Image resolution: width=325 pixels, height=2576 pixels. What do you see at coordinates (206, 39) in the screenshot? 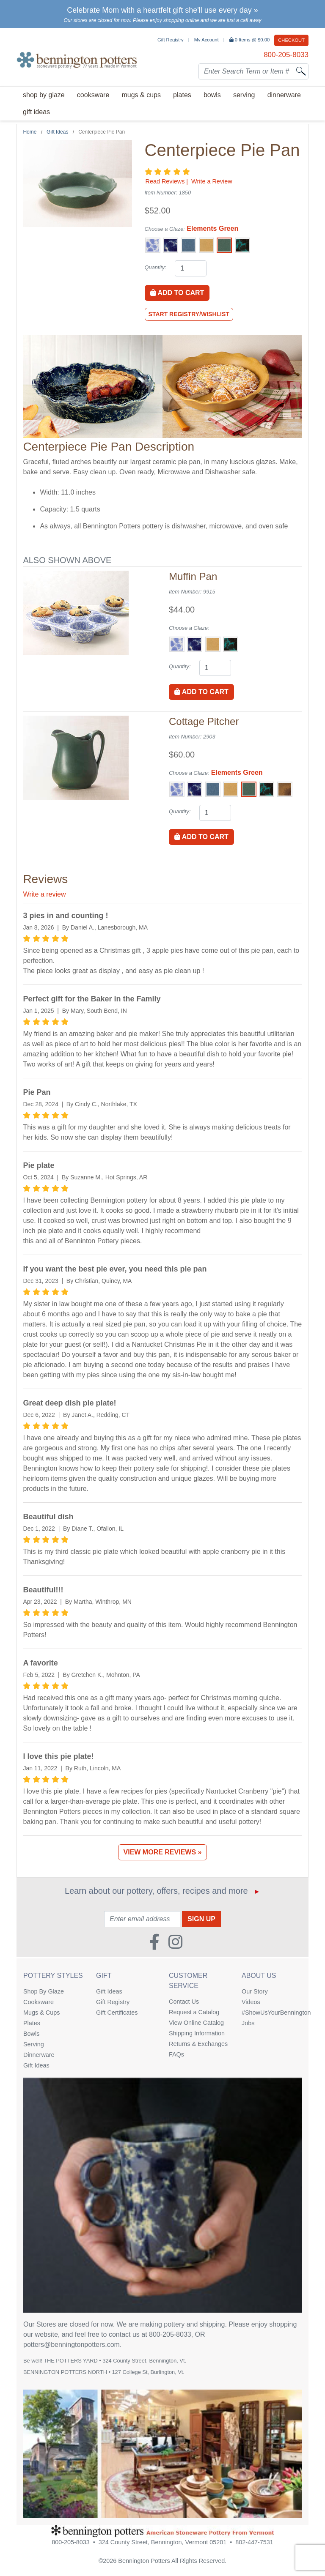
I see `My Account` at bounding box center [206, 39].